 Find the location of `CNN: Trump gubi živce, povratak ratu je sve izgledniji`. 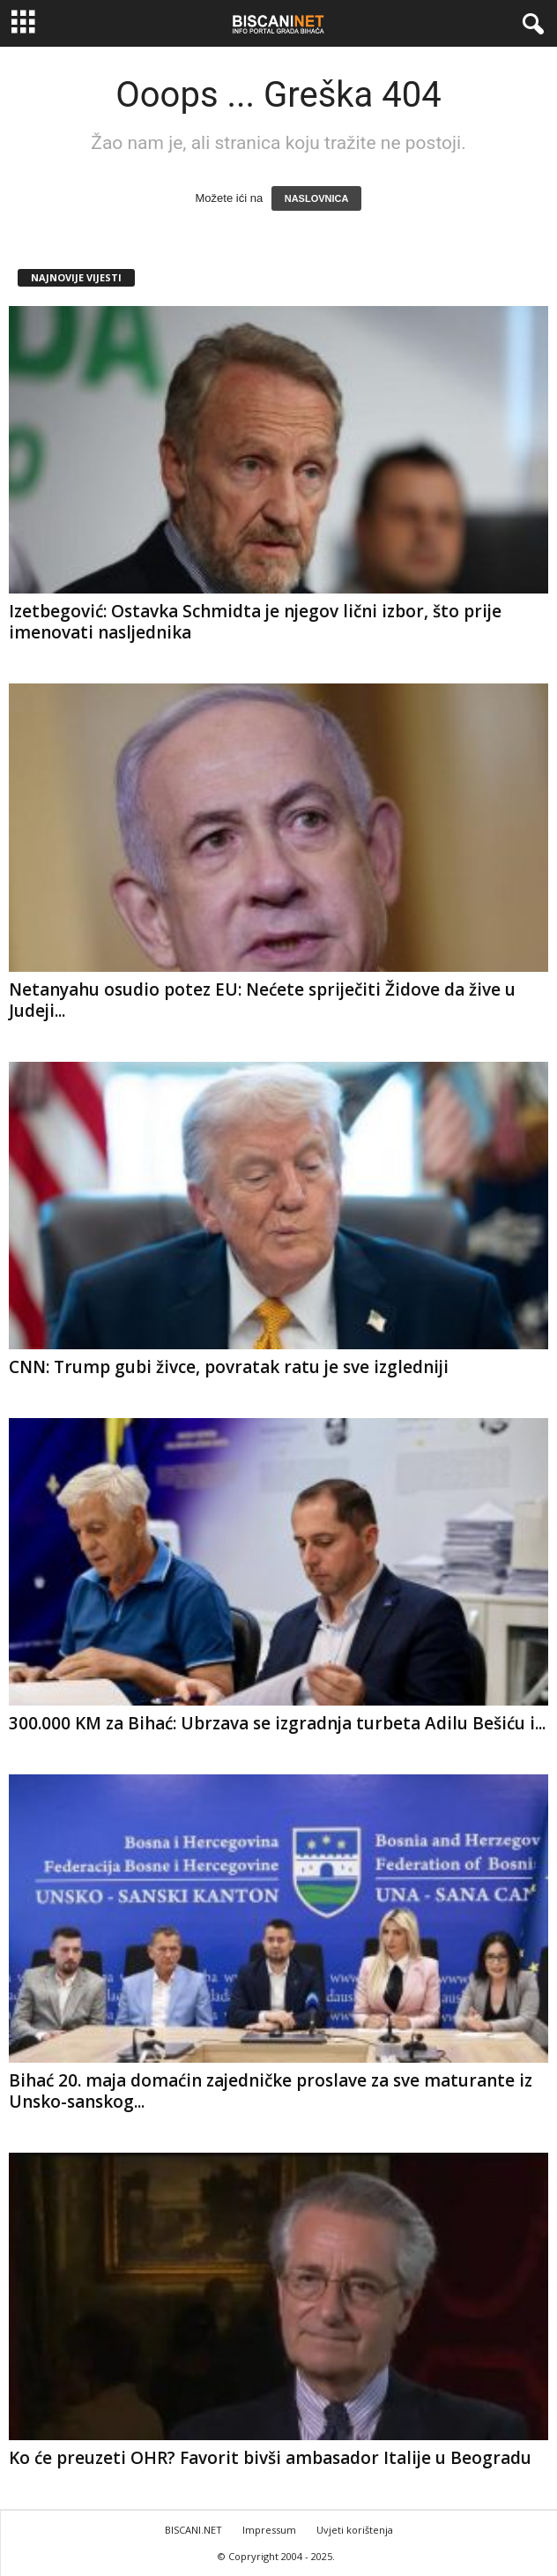

CNN: Trump gubi živce, povratak ratu je sve izgledniji is located at coordinates (229, 1366).